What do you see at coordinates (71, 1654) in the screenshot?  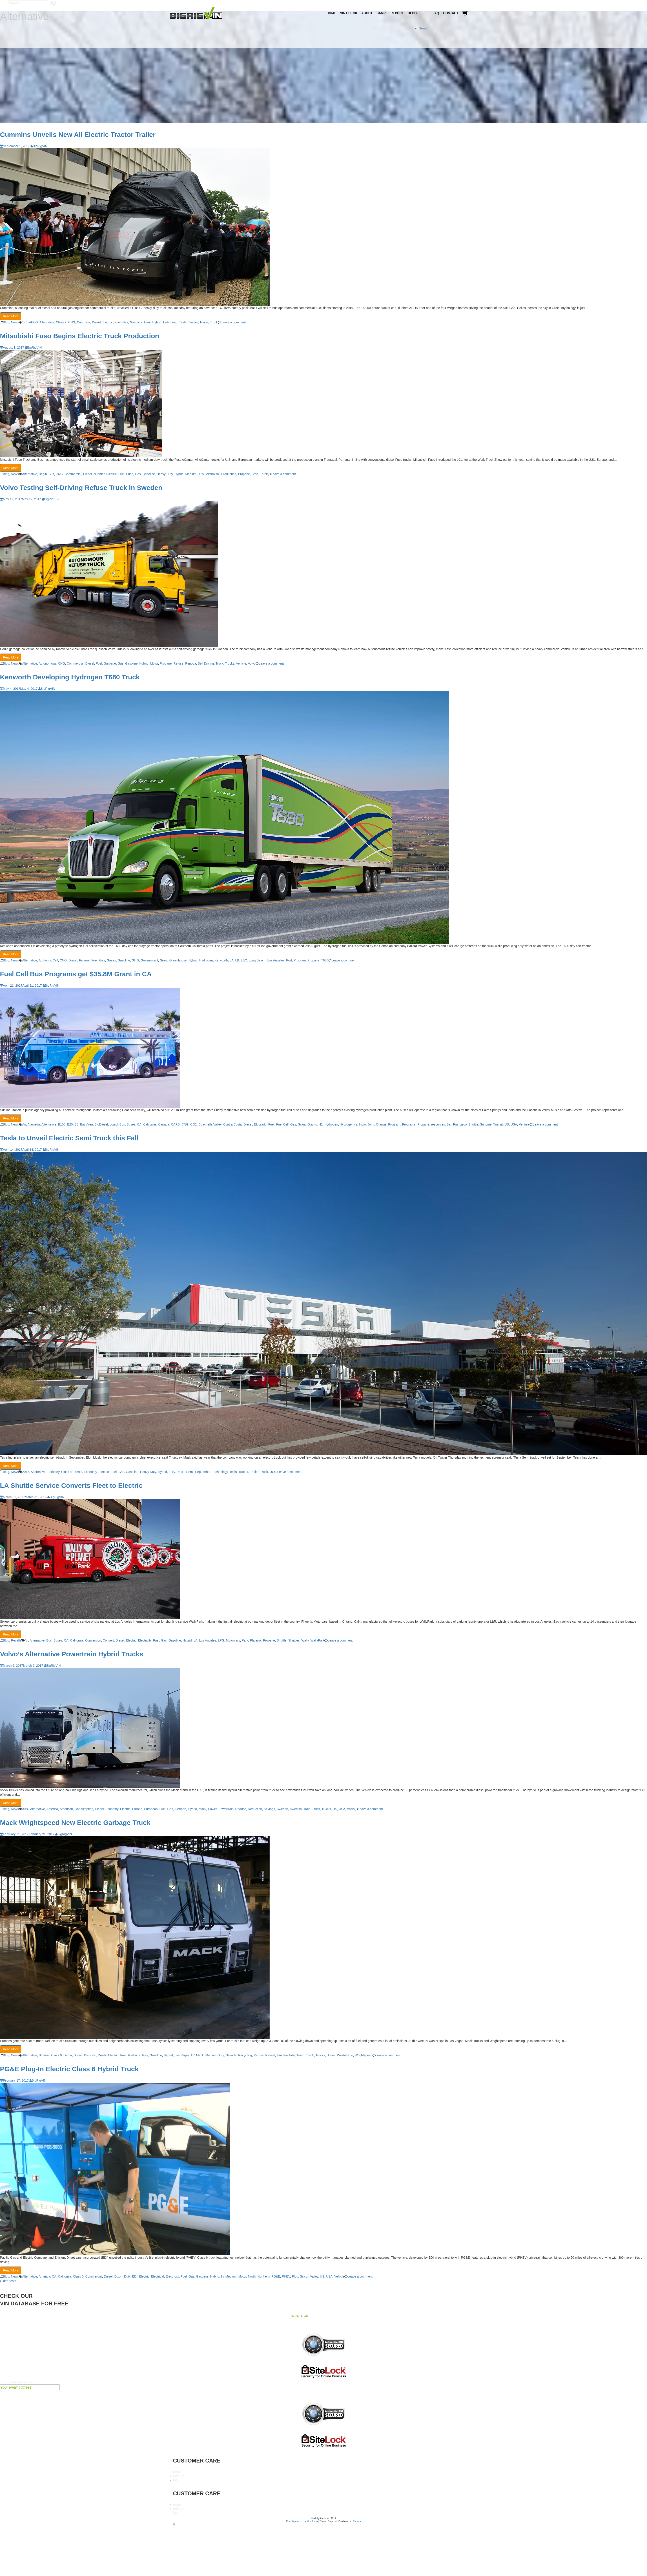 I see `Volvo’s Alternative Powertrain Hybrid Trucks` at bounding box center [71, 1654].